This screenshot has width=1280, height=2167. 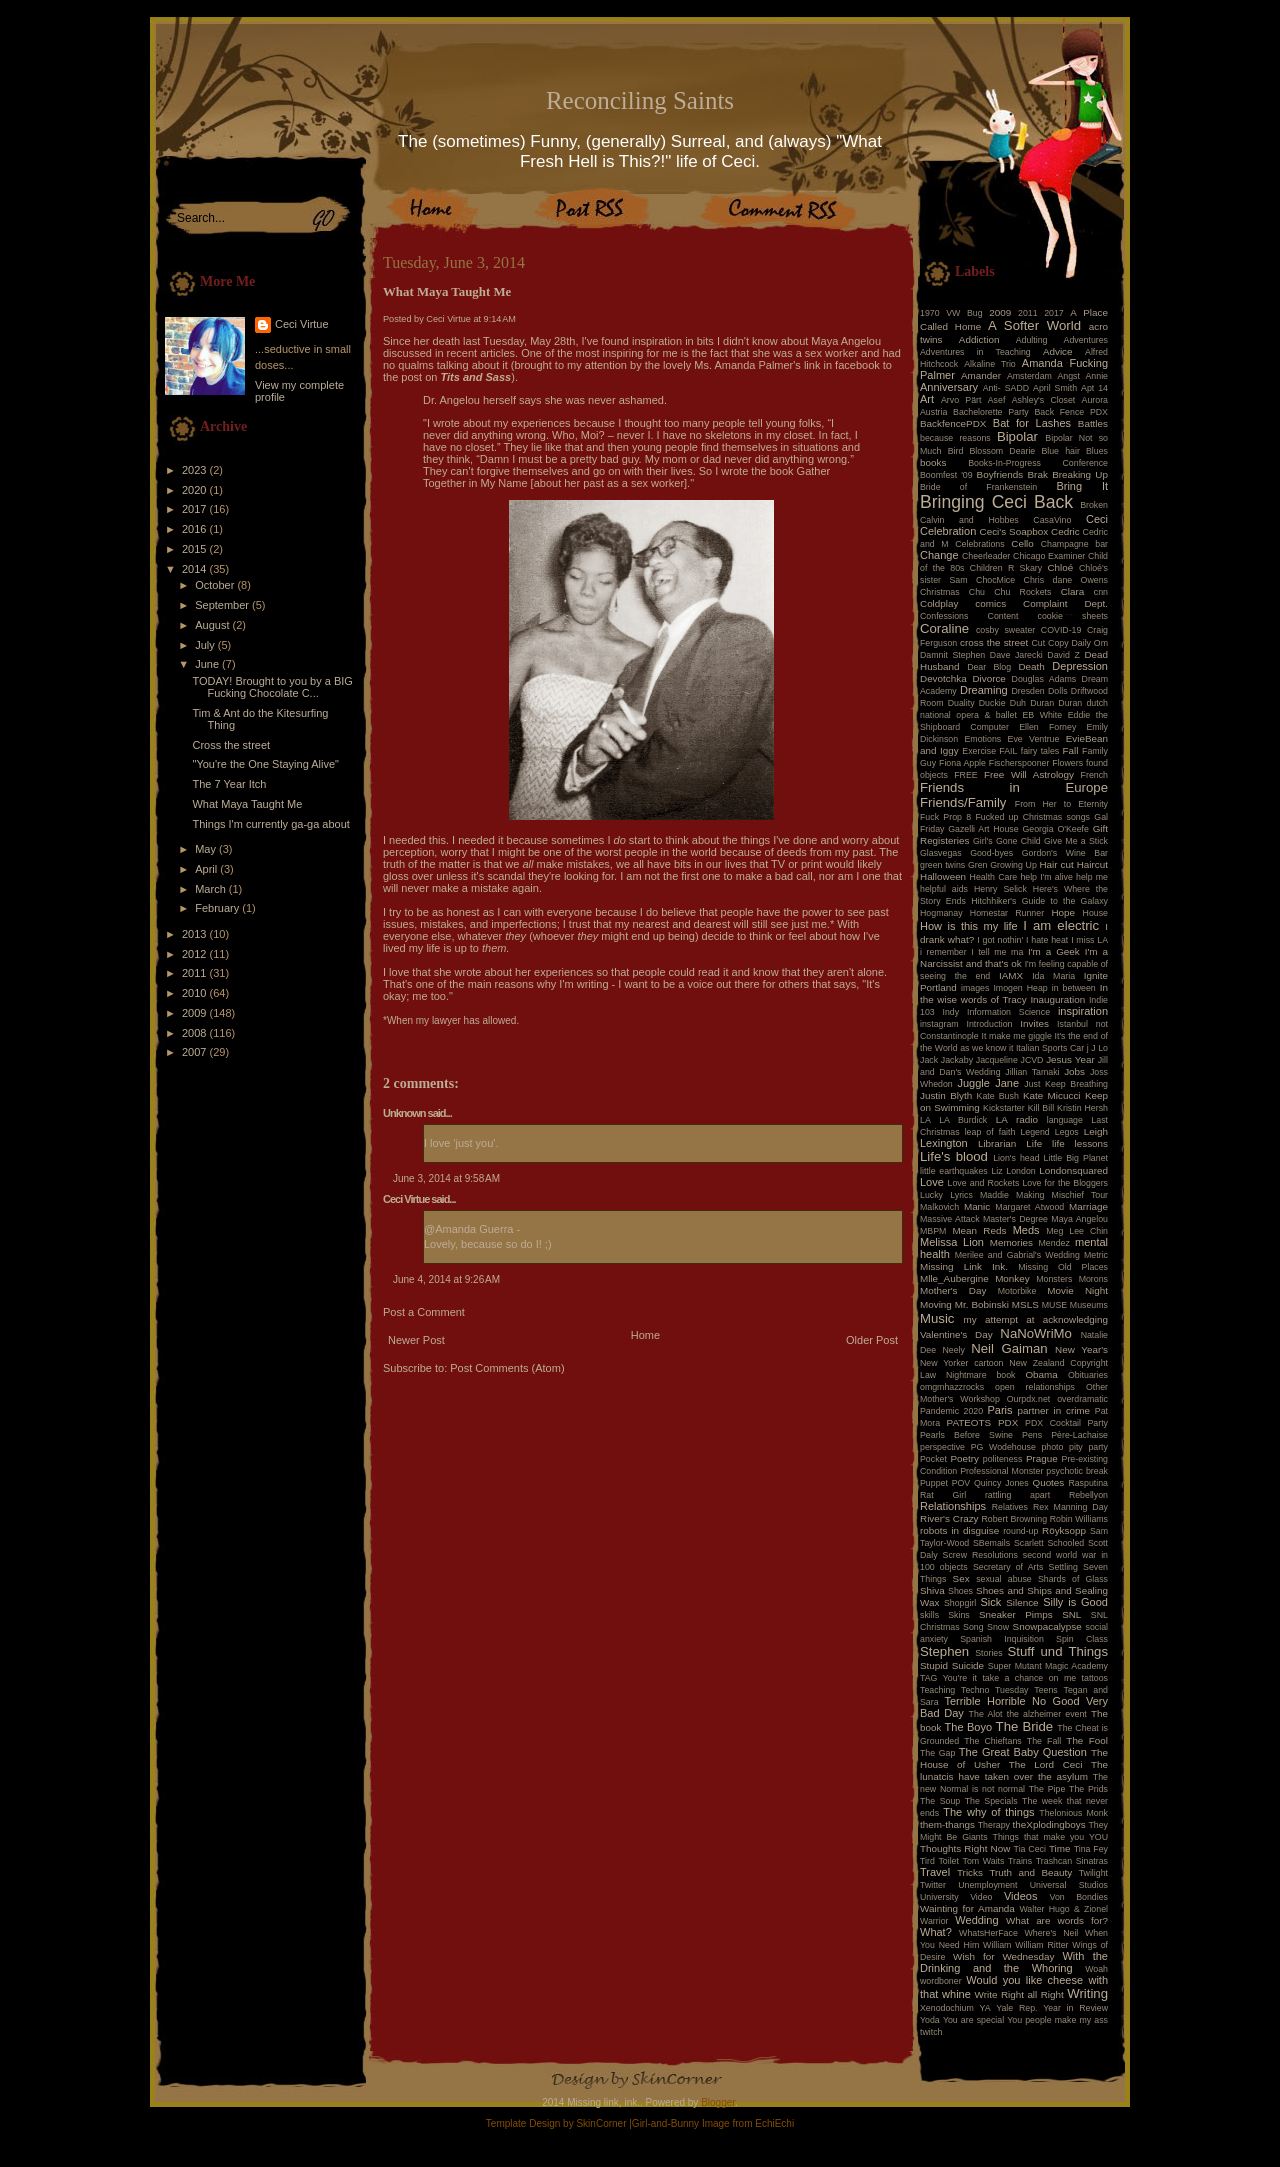 I want to click on In the wise words of Tracy, so click(x=1014, y=993).